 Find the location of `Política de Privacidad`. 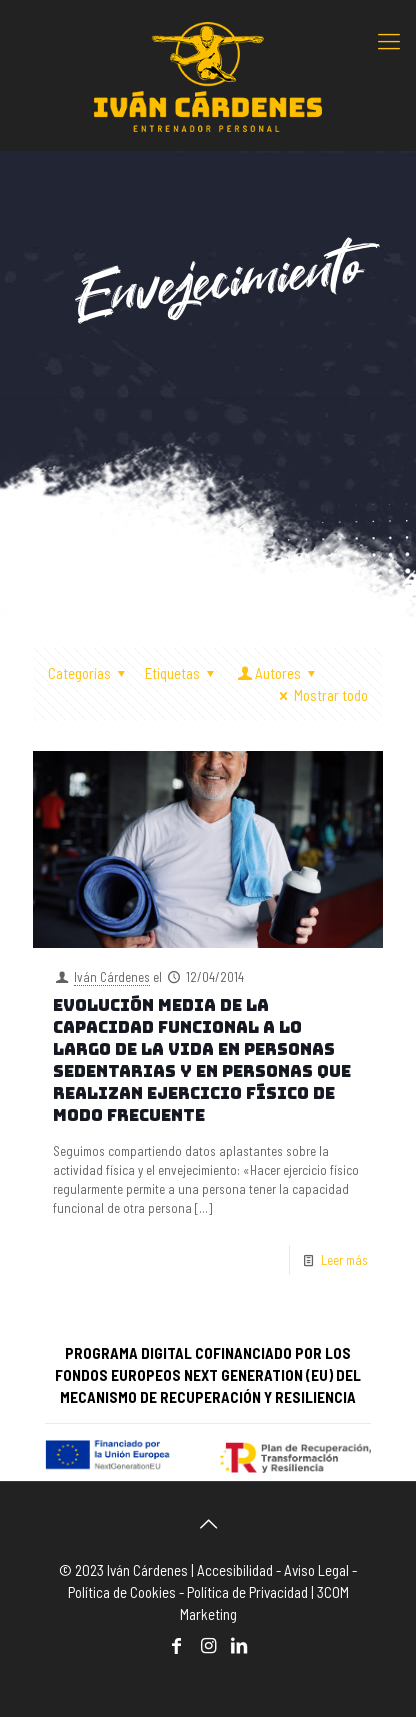

Política de Privacidad is located at coordinates (247, 1592).